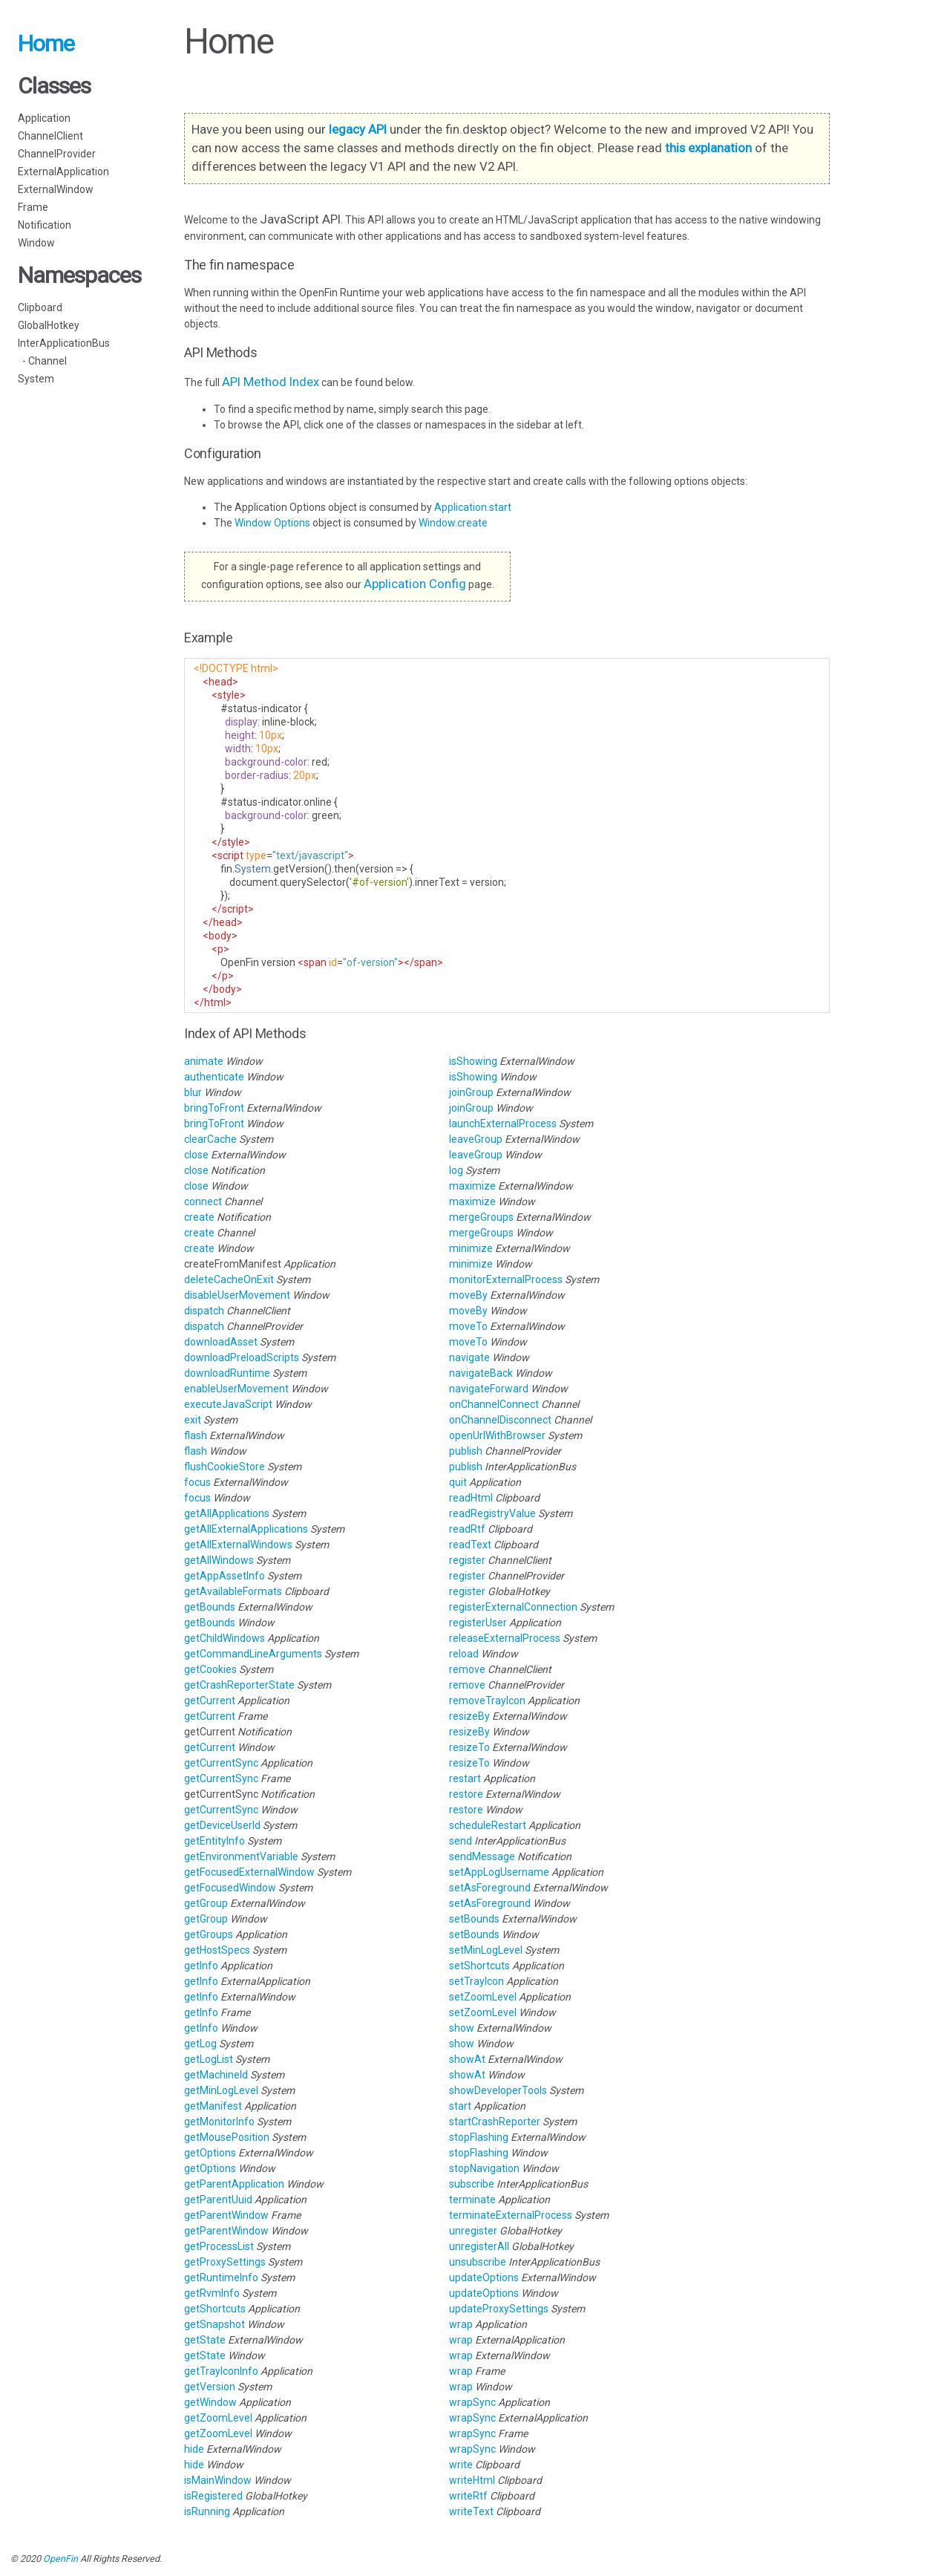 The height and width of the screenshot is (2576, 950). What do you see at coordinates (481, 1373) in the screenshot?
I see `navigateBack` at bounding box center [481, 1373].